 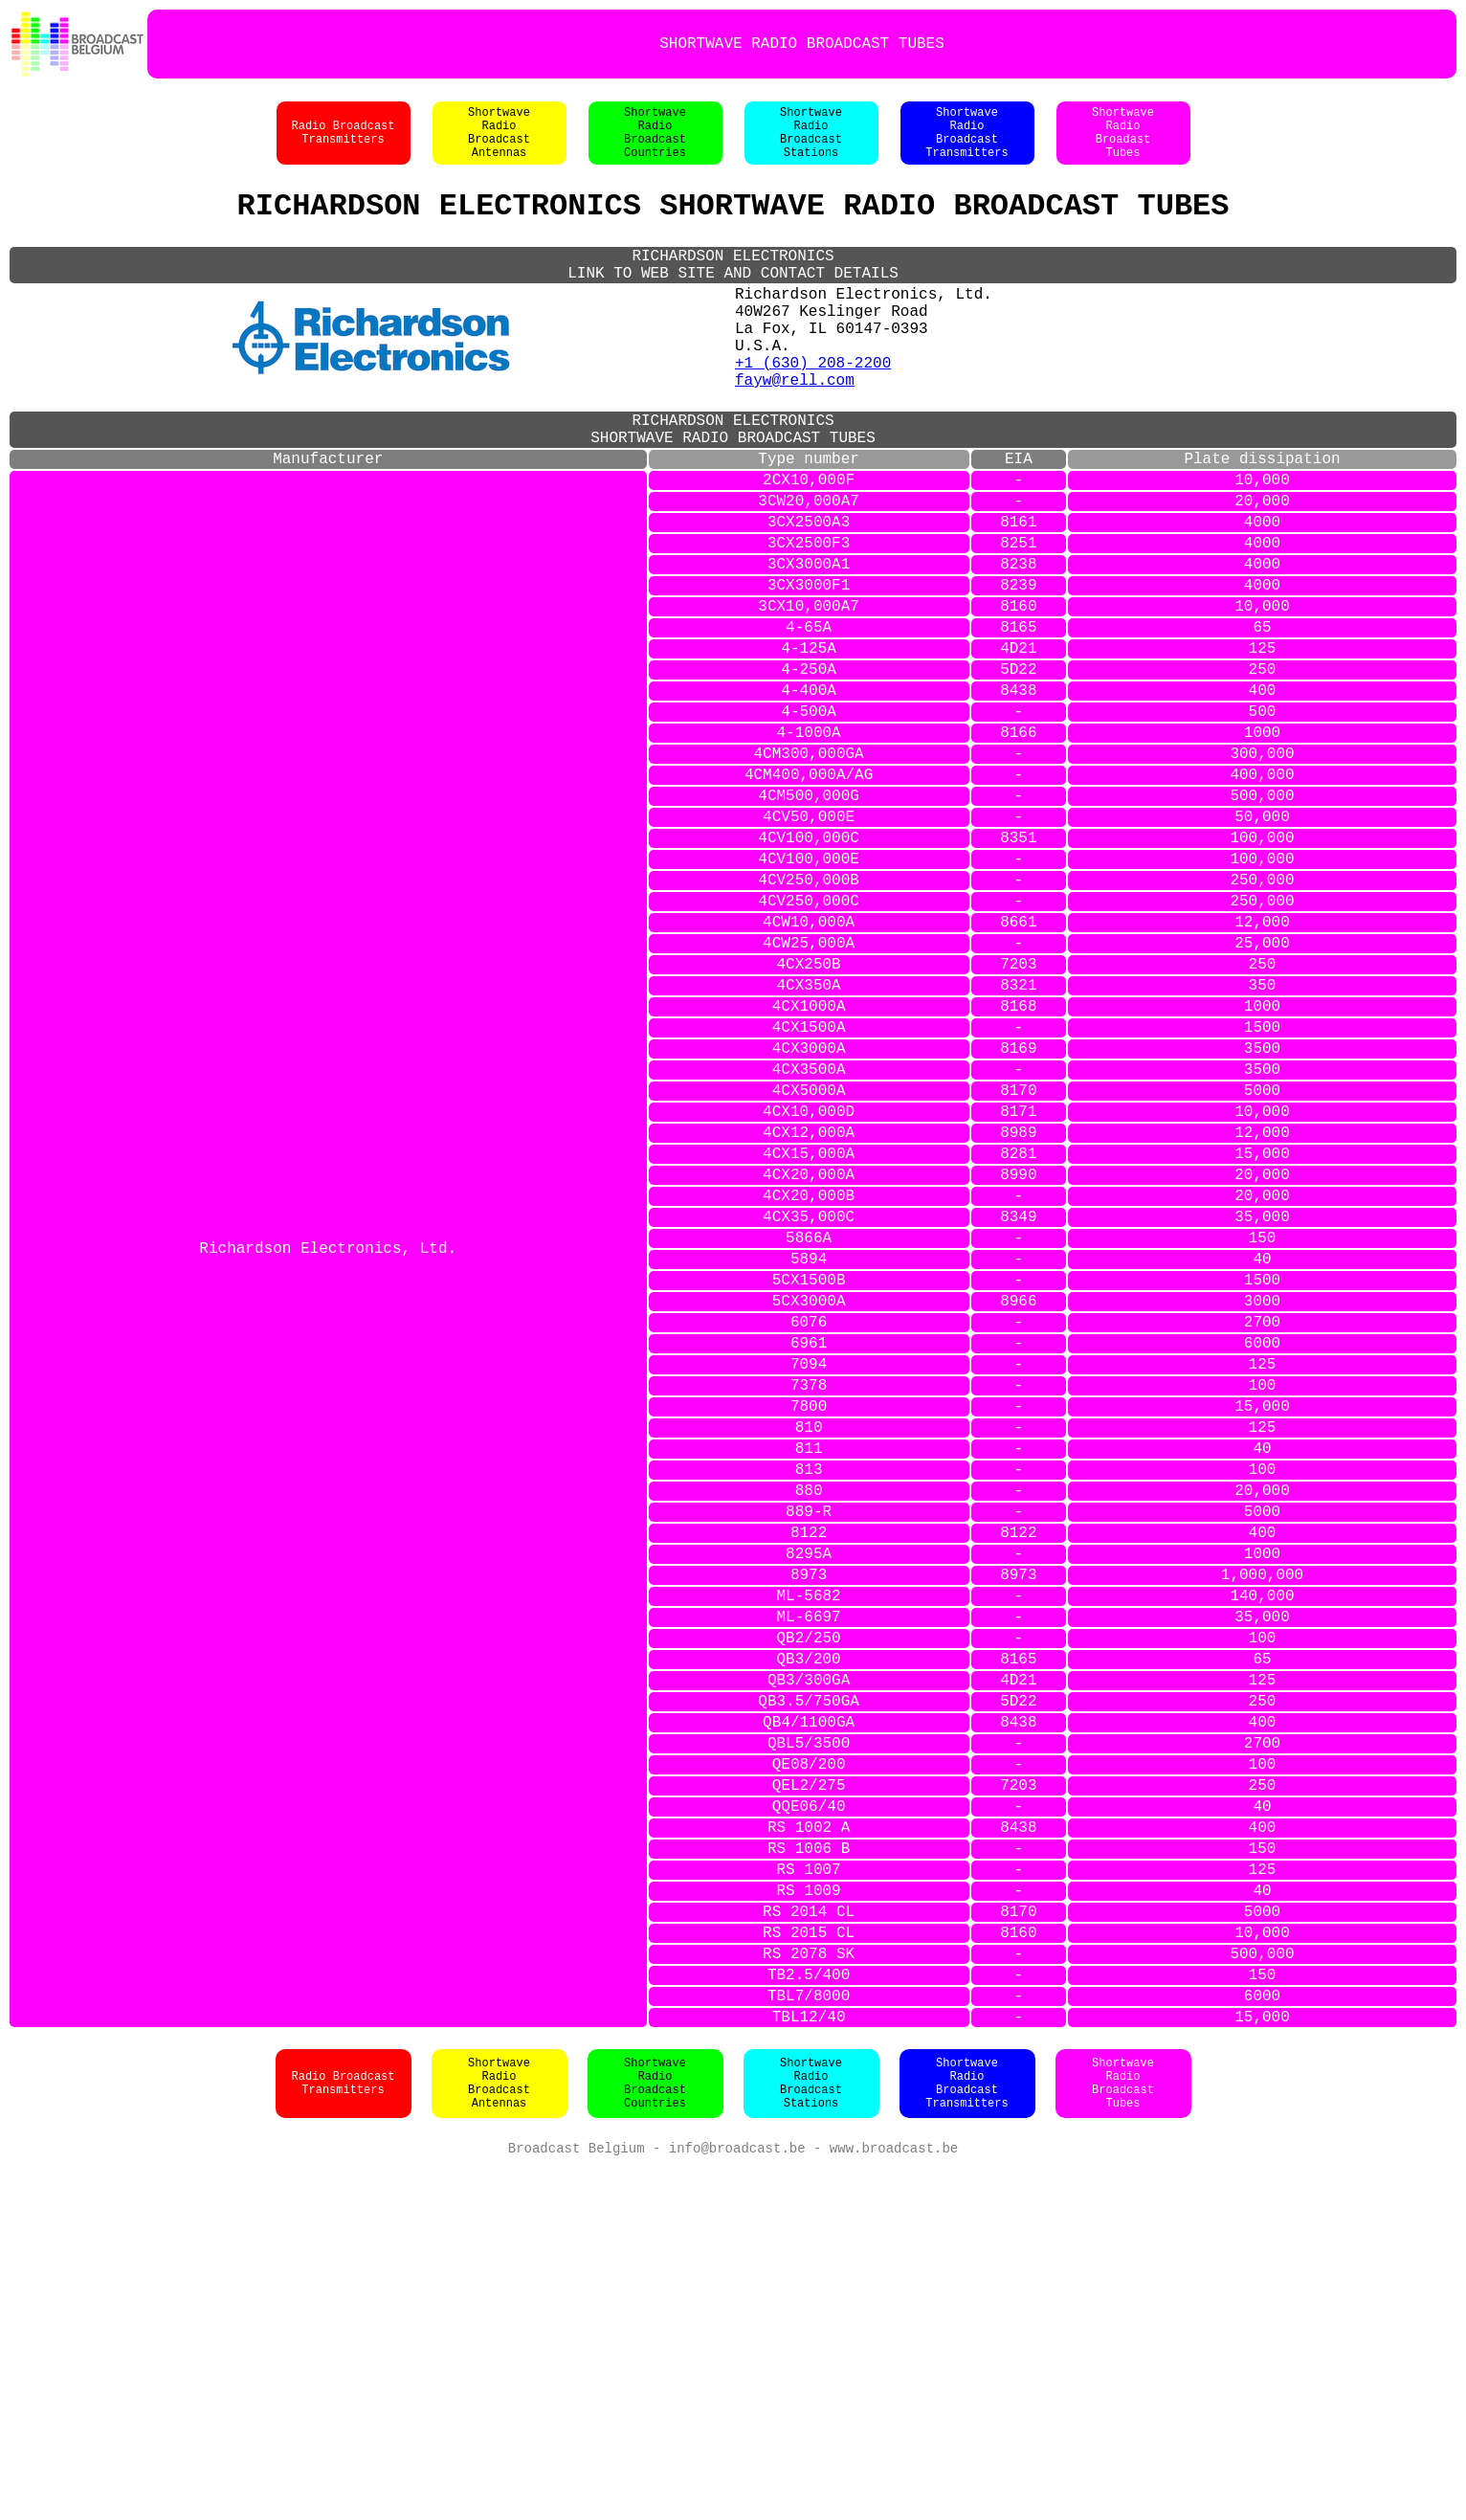 What do you see at coordinates (809, 1942) in the screenshot?
I see `QB3/200` at bounding box center [809, 1942].